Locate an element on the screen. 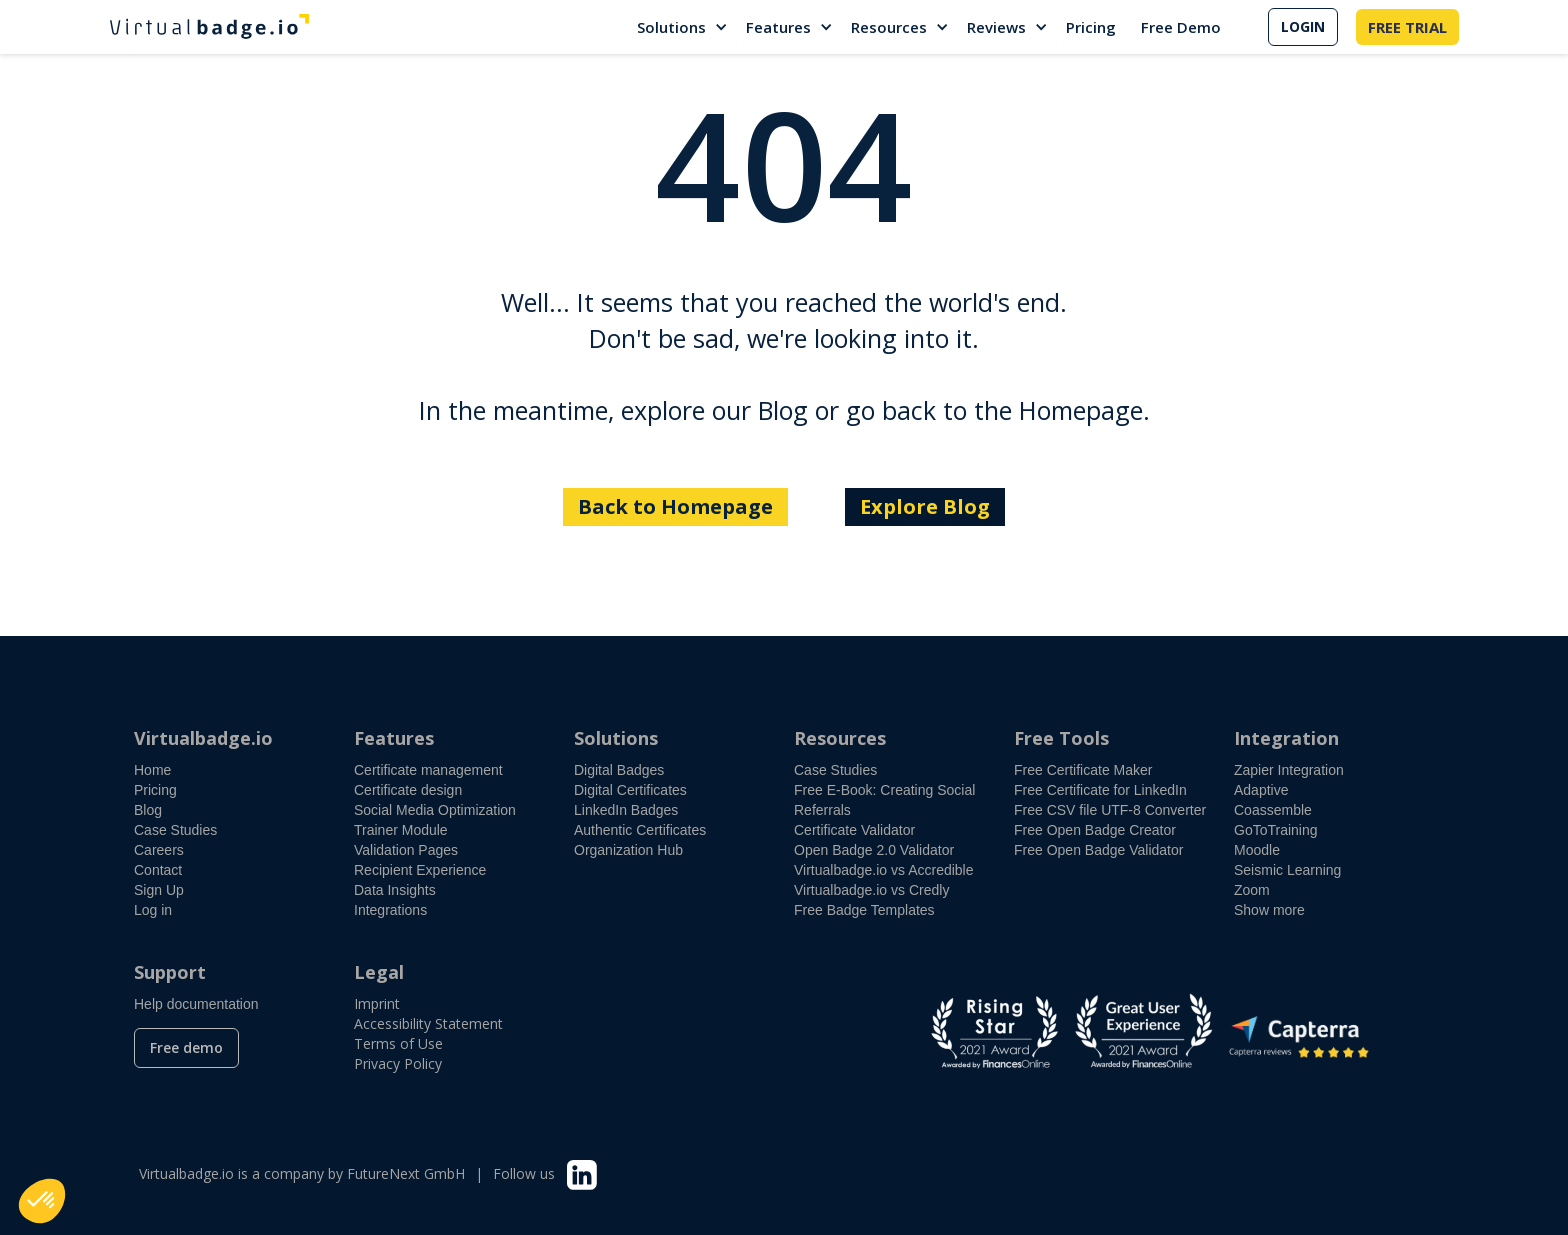  Trainer Module is located at coordinates (401, 830).